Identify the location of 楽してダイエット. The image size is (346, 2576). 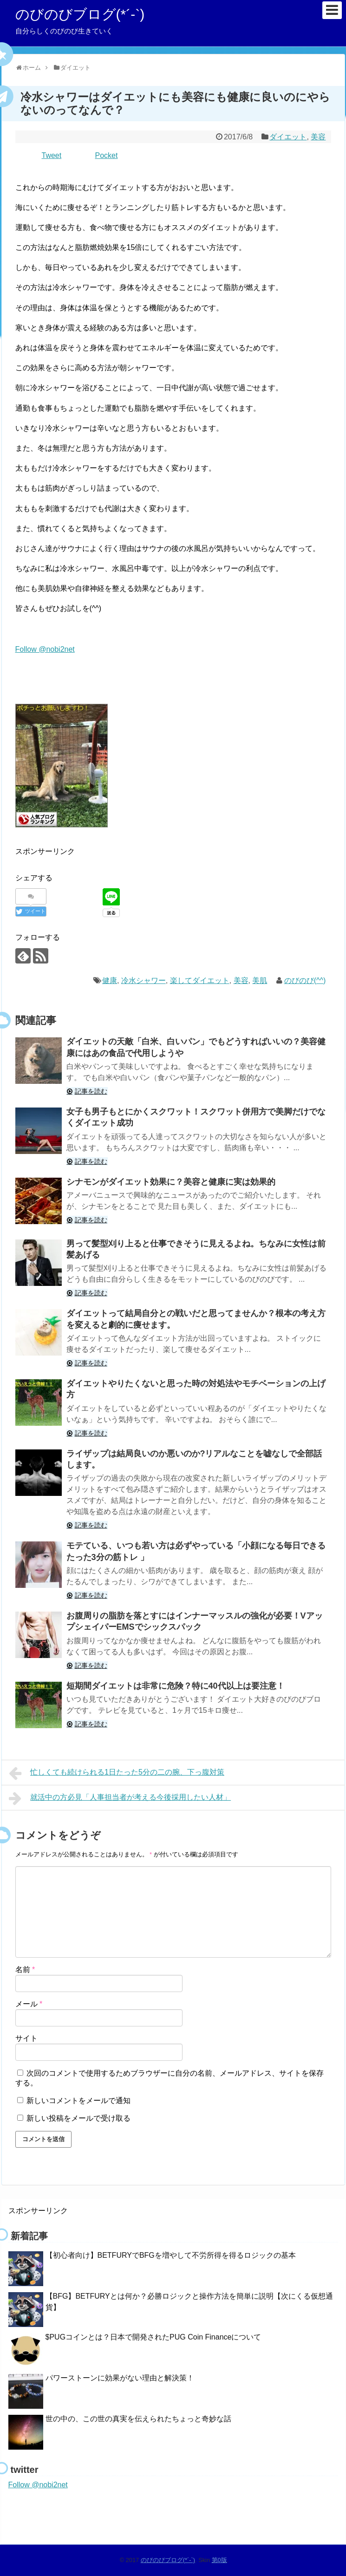
(199, 980).